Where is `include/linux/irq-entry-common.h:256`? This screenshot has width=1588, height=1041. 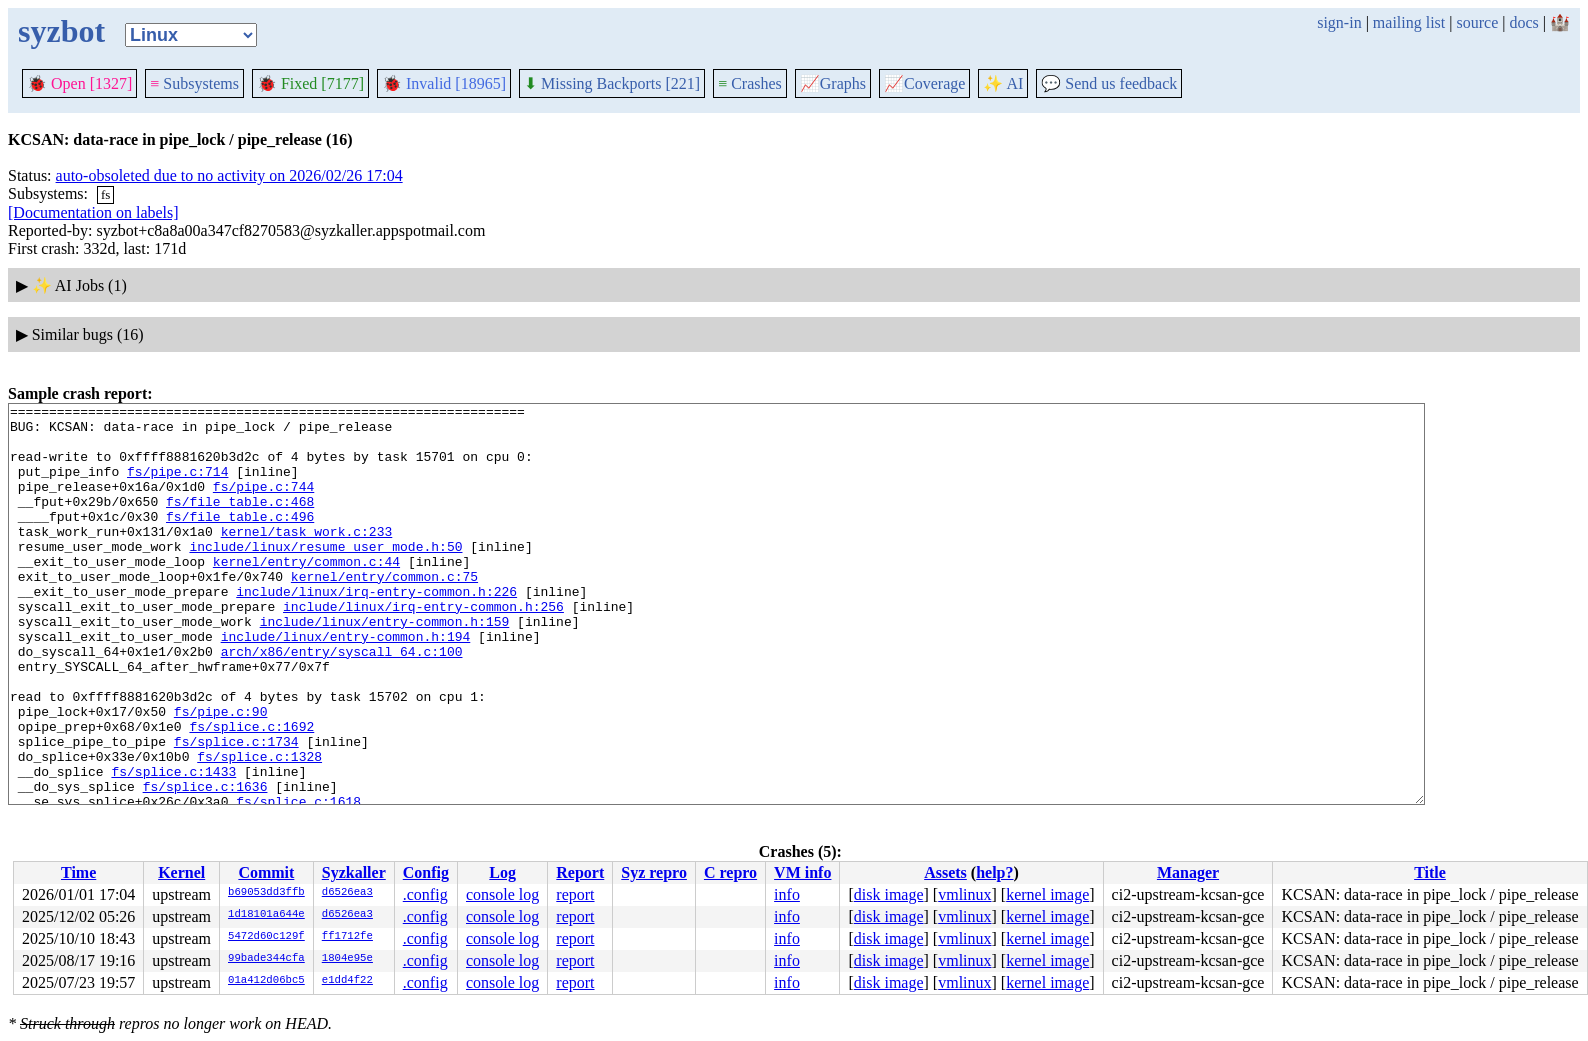 include/linux/irq-entry-common.h:256 is located at coordinates (423, 648).